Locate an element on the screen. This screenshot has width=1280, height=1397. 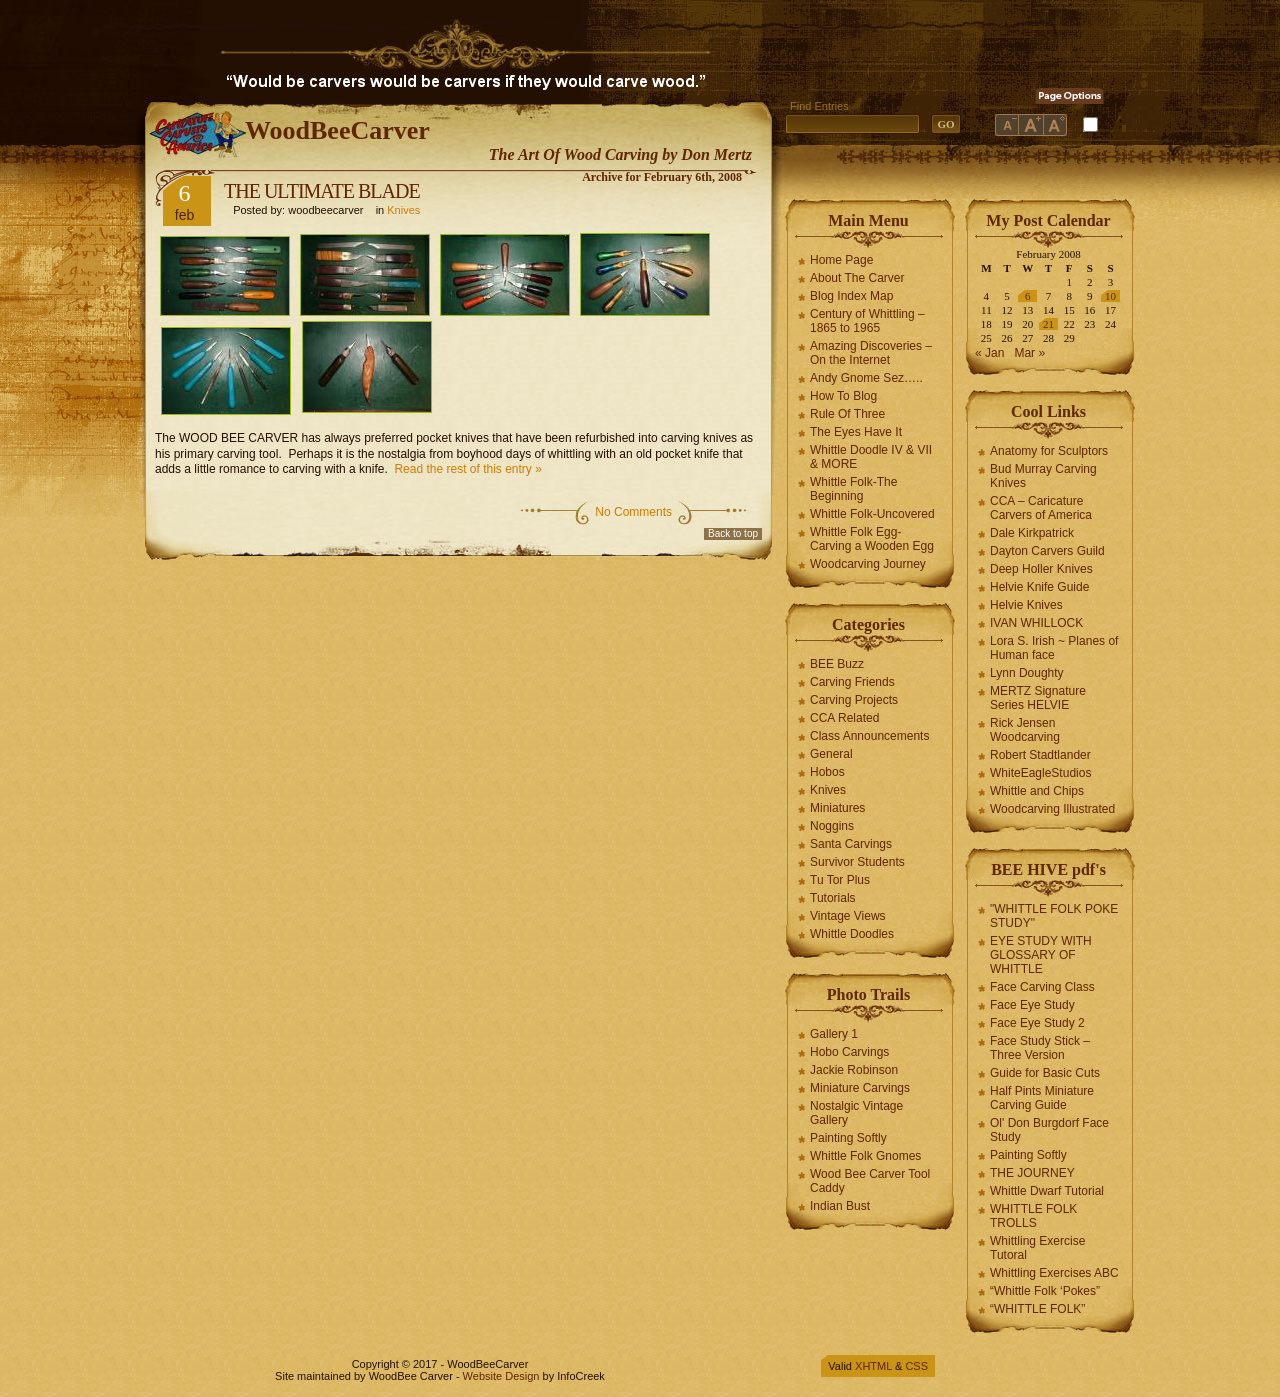
Half Pints Miniature Carving Guide is located at coordinates (1042, 1098).